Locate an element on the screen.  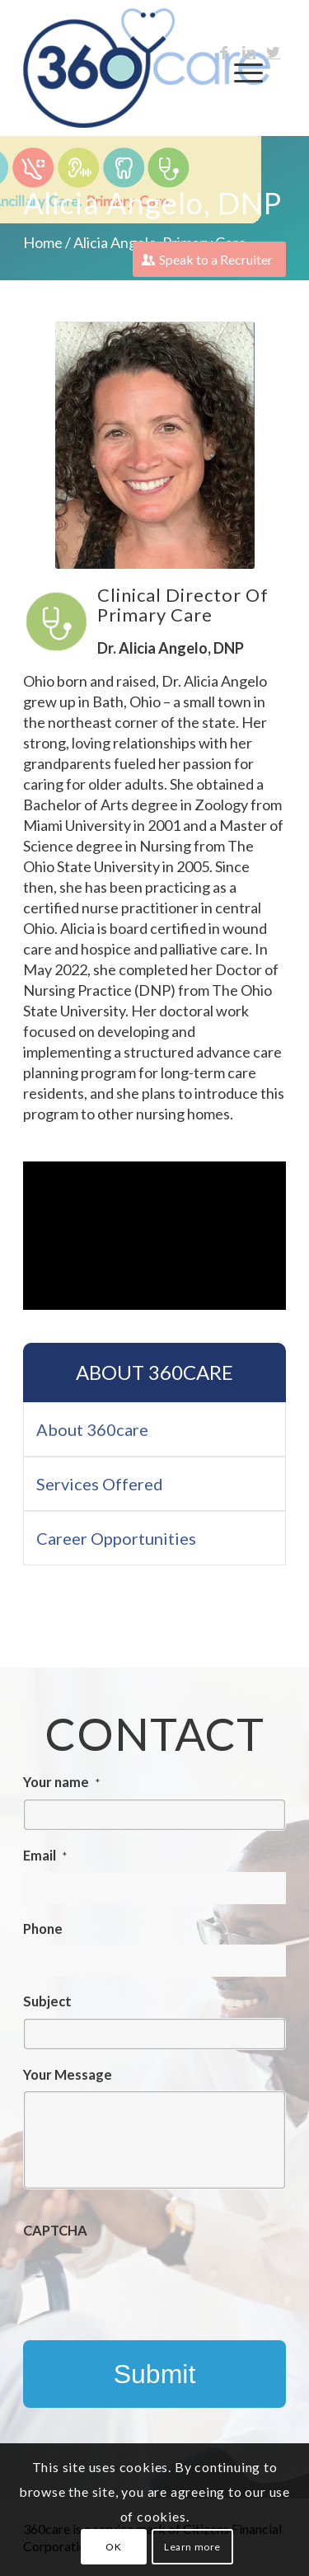
[Link to Facebook] is located at coordinates (224, 52).